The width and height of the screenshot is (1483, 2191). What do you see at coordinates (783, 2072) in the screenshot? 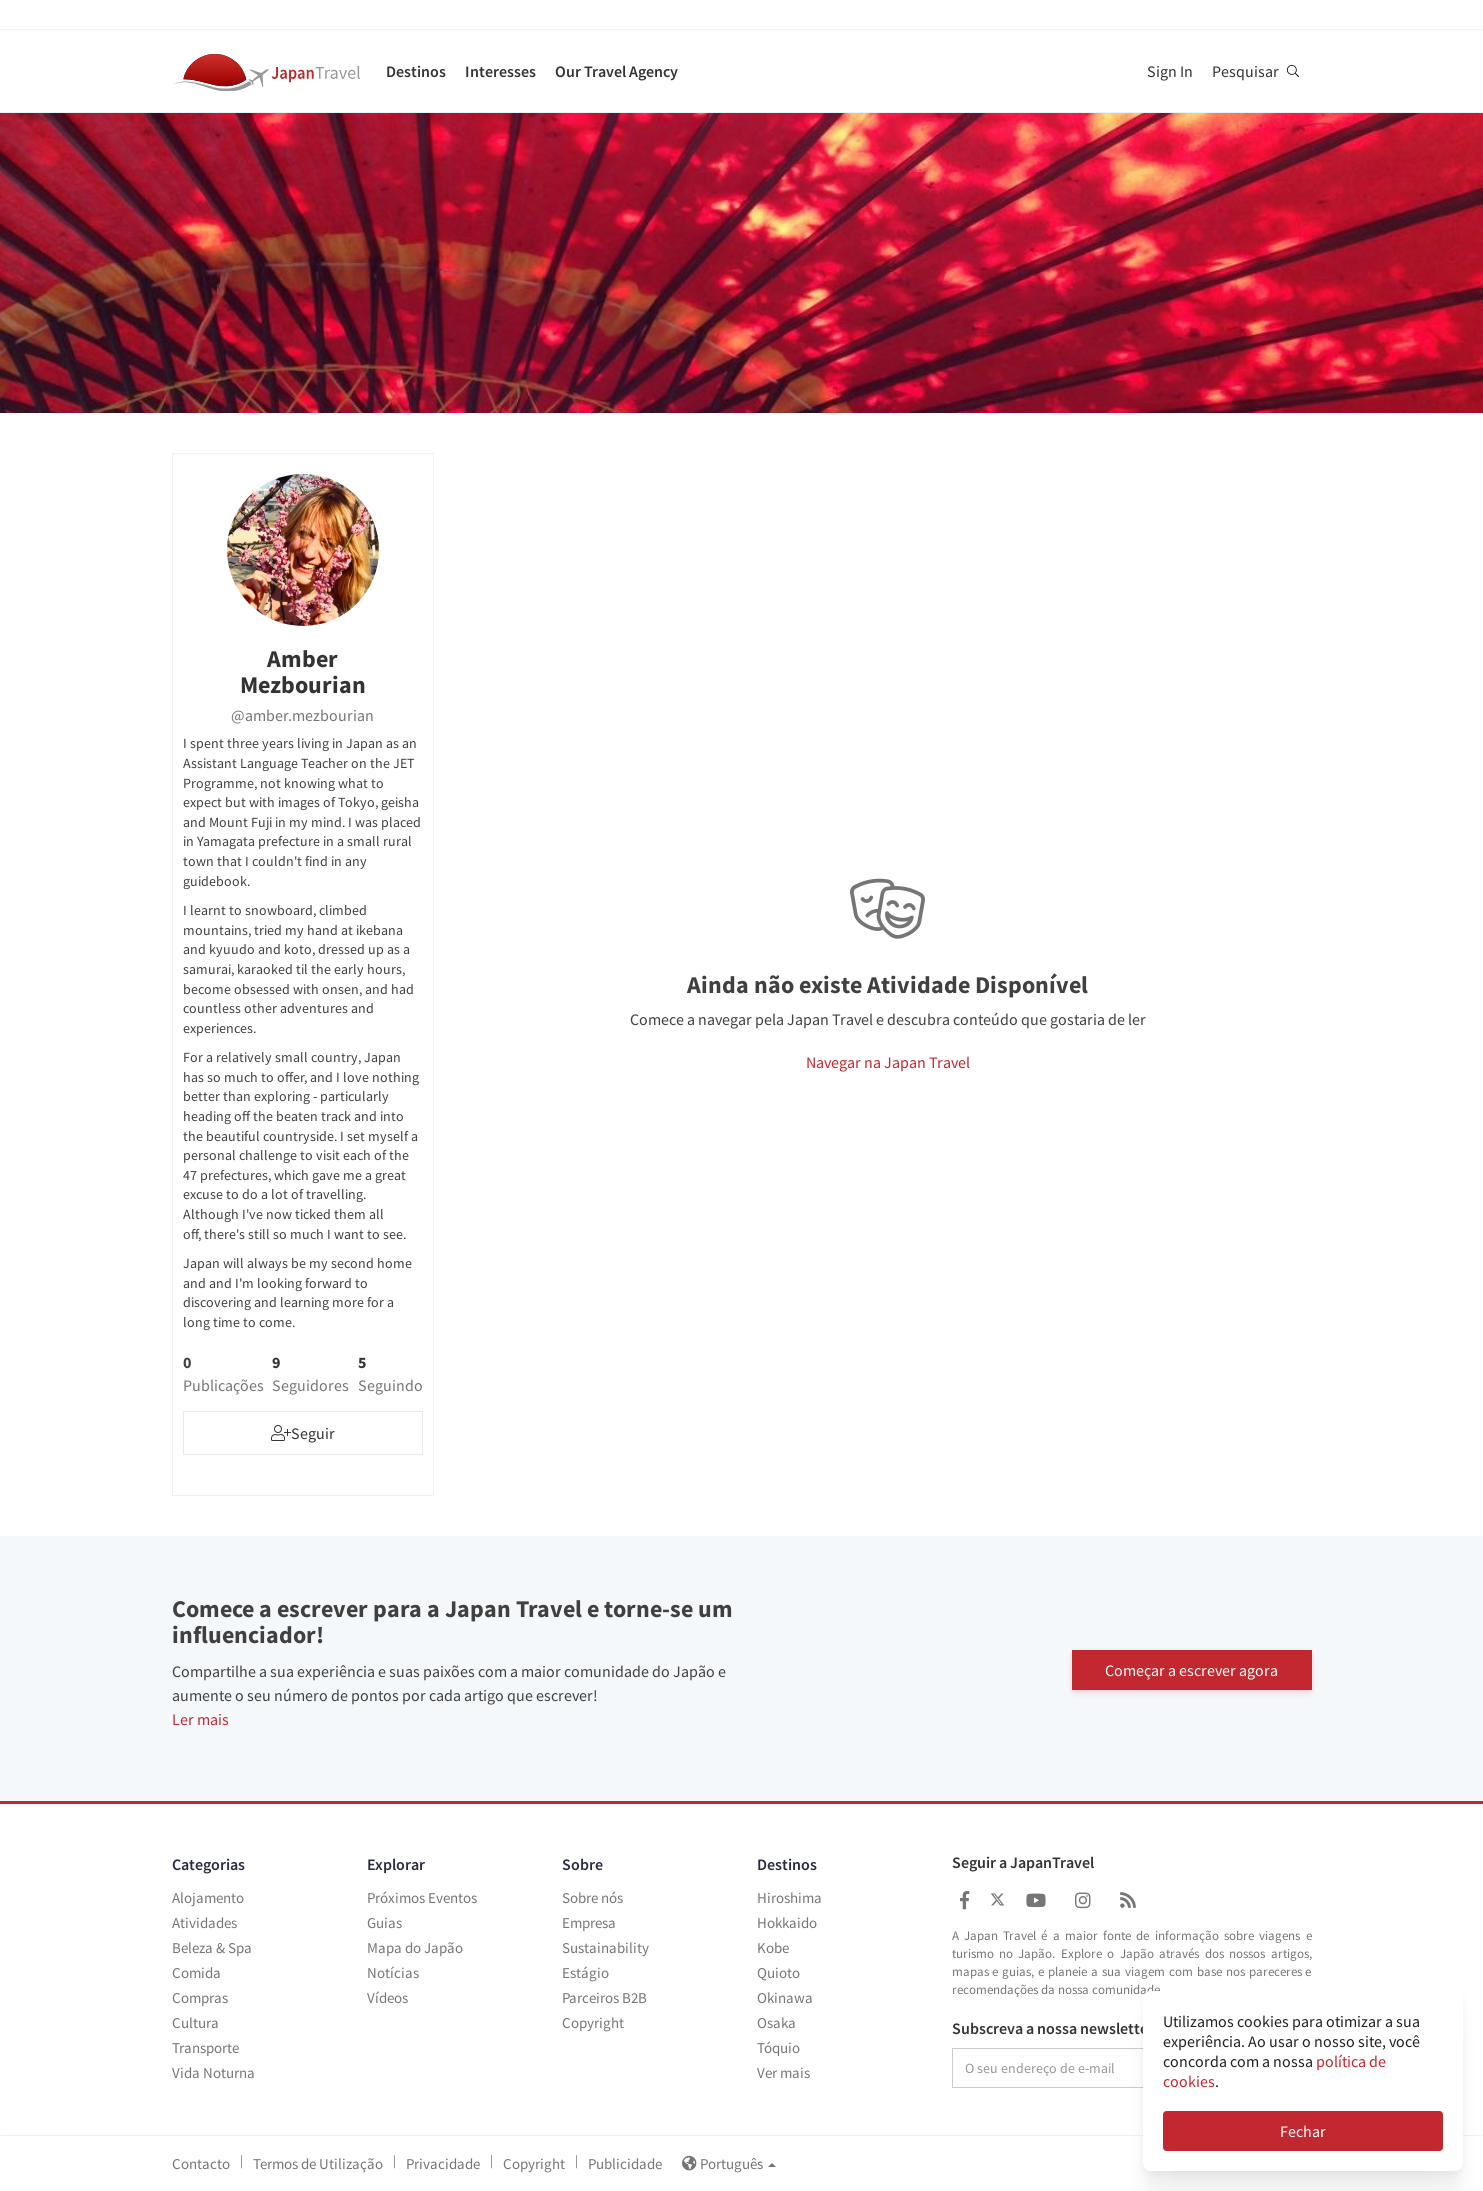
I see `Ver mais` at bounding box center [783, 2072].